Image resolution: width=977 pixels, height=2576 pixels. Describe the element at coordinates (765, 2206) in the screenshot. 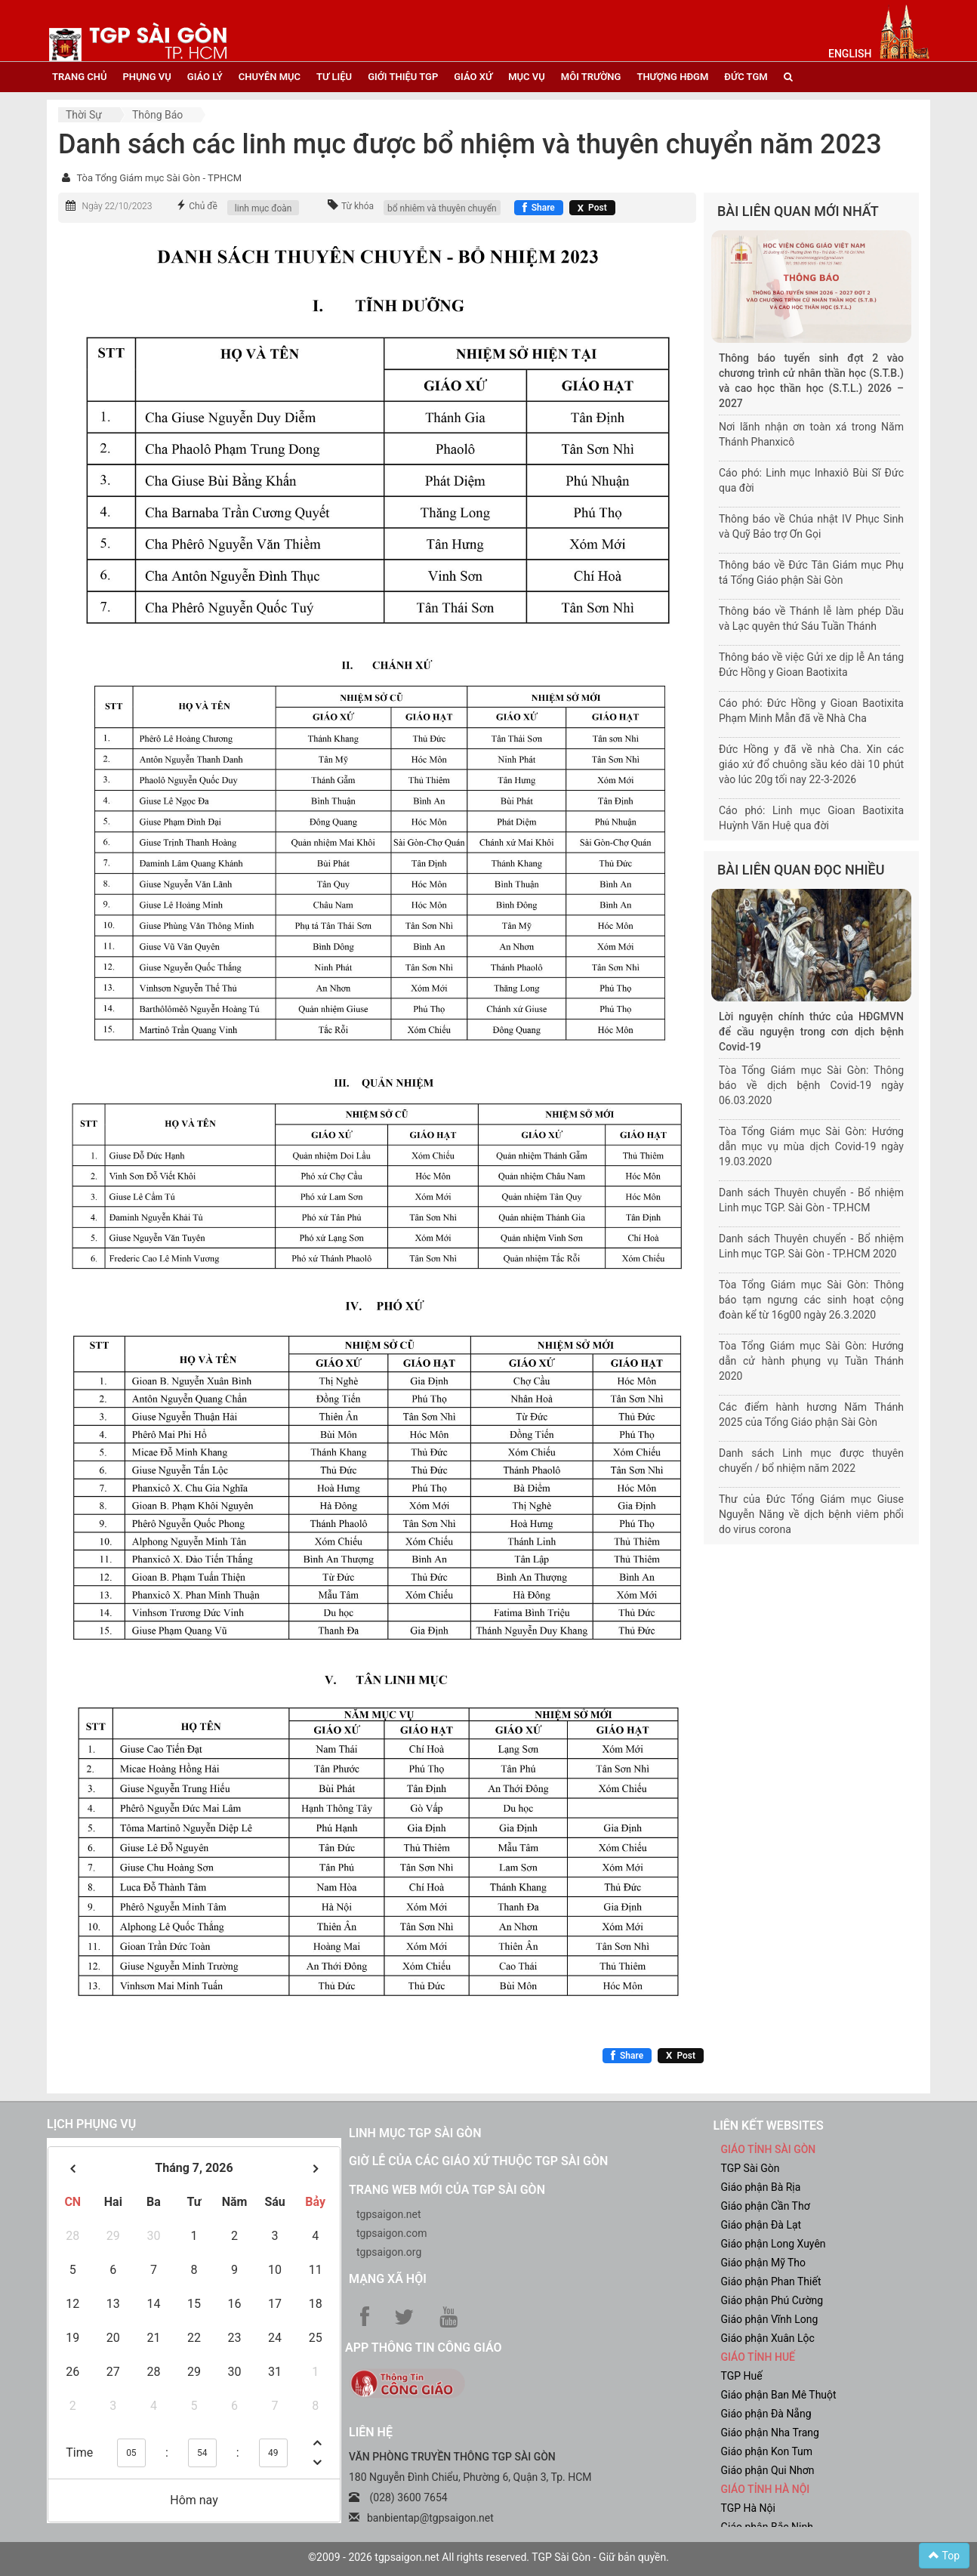

I see `Giáo phận Cần Thơ` at that location.